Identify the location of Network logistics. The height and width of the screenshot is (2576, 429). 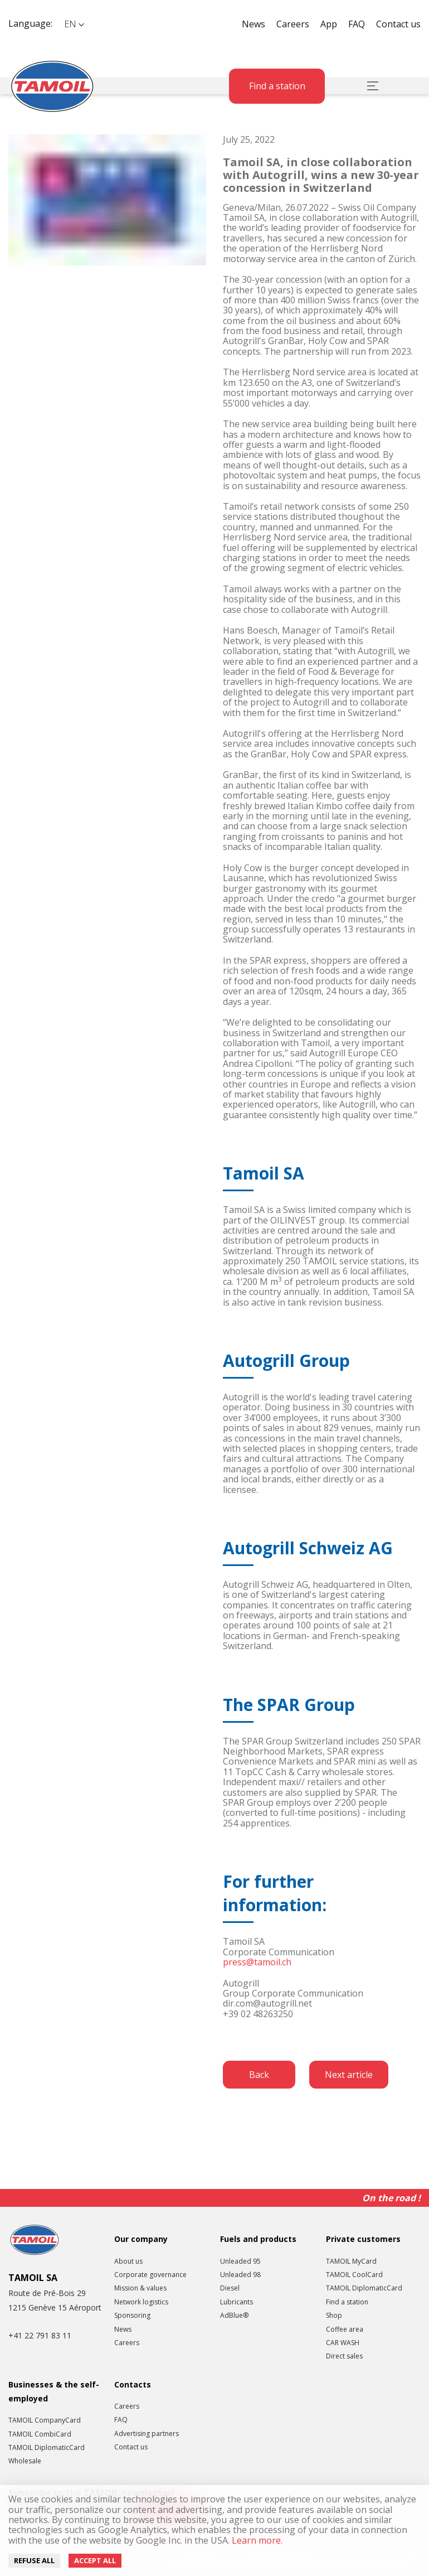
(141, 2302).